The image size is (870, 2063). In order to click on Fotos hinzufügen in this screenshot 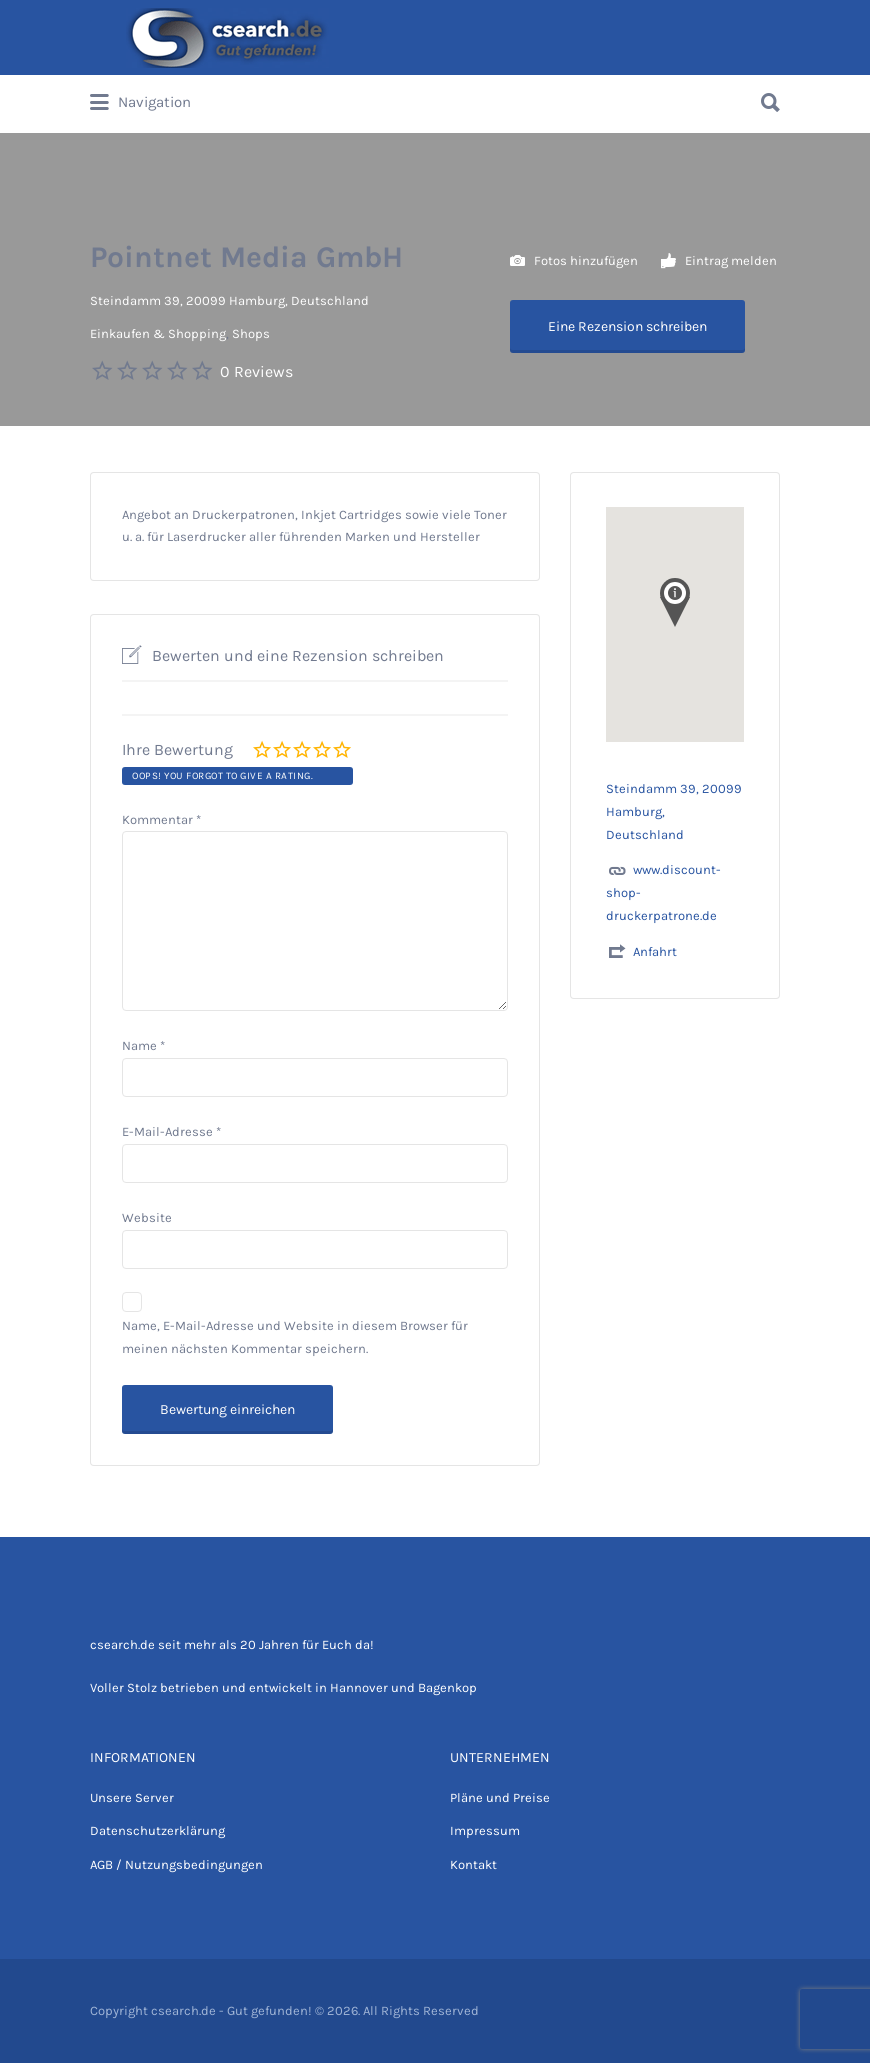, I will do `click(574, 261)`.